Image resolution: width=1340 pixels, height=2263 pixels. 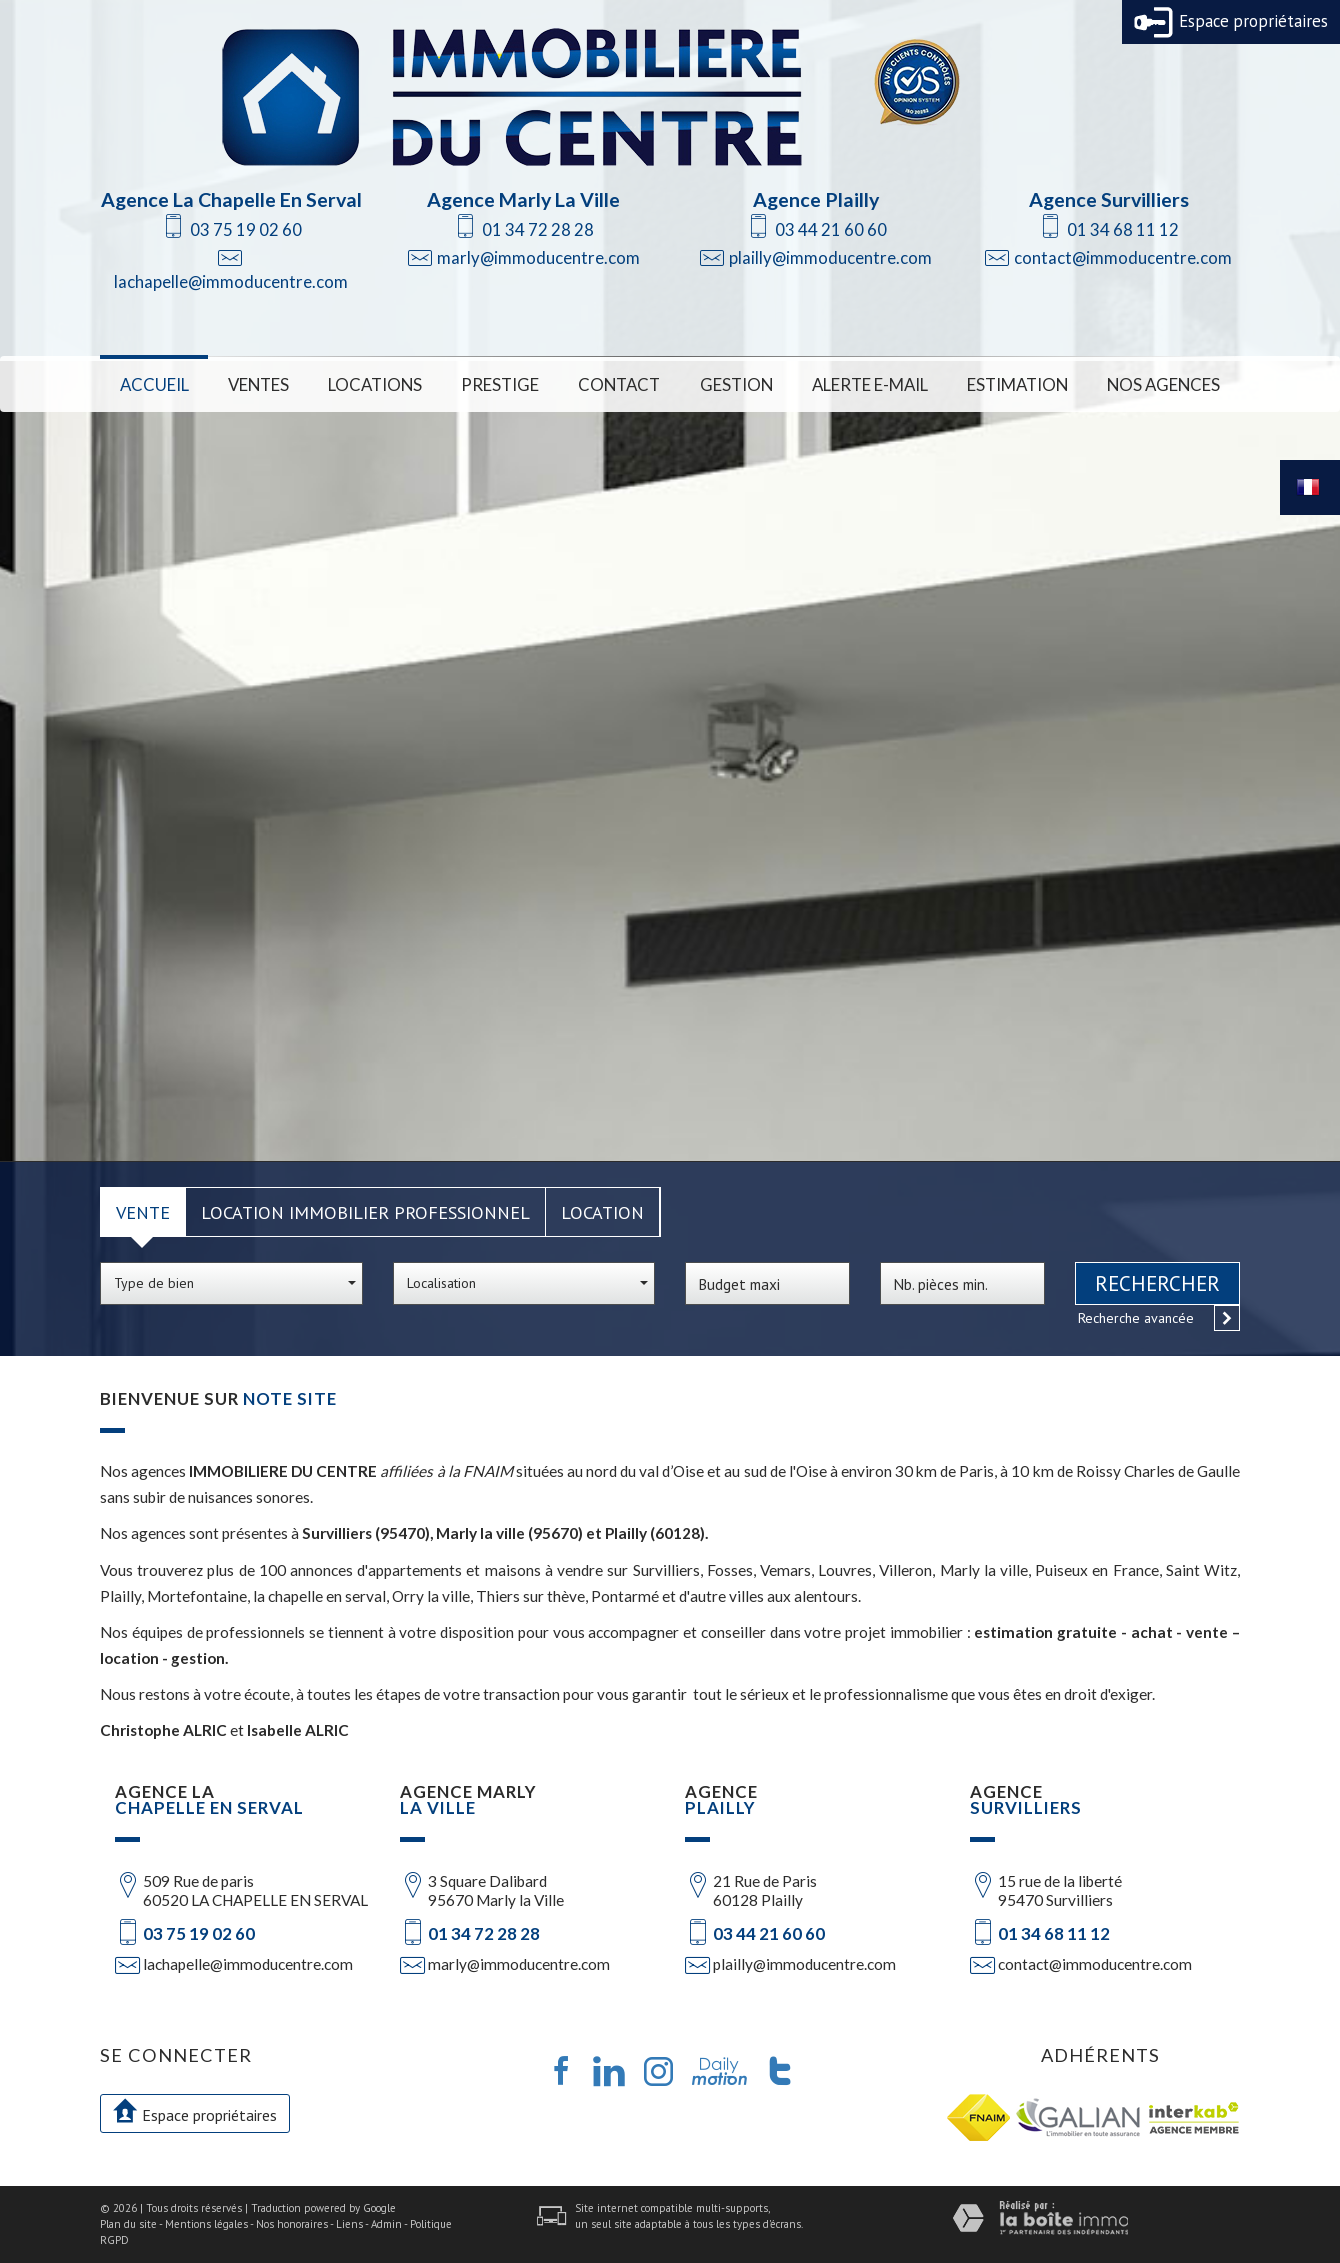 What do you see at coordinates (816, 199) in the screenshot?
I see `Agence Plailly` at bounding box center [816, 199].